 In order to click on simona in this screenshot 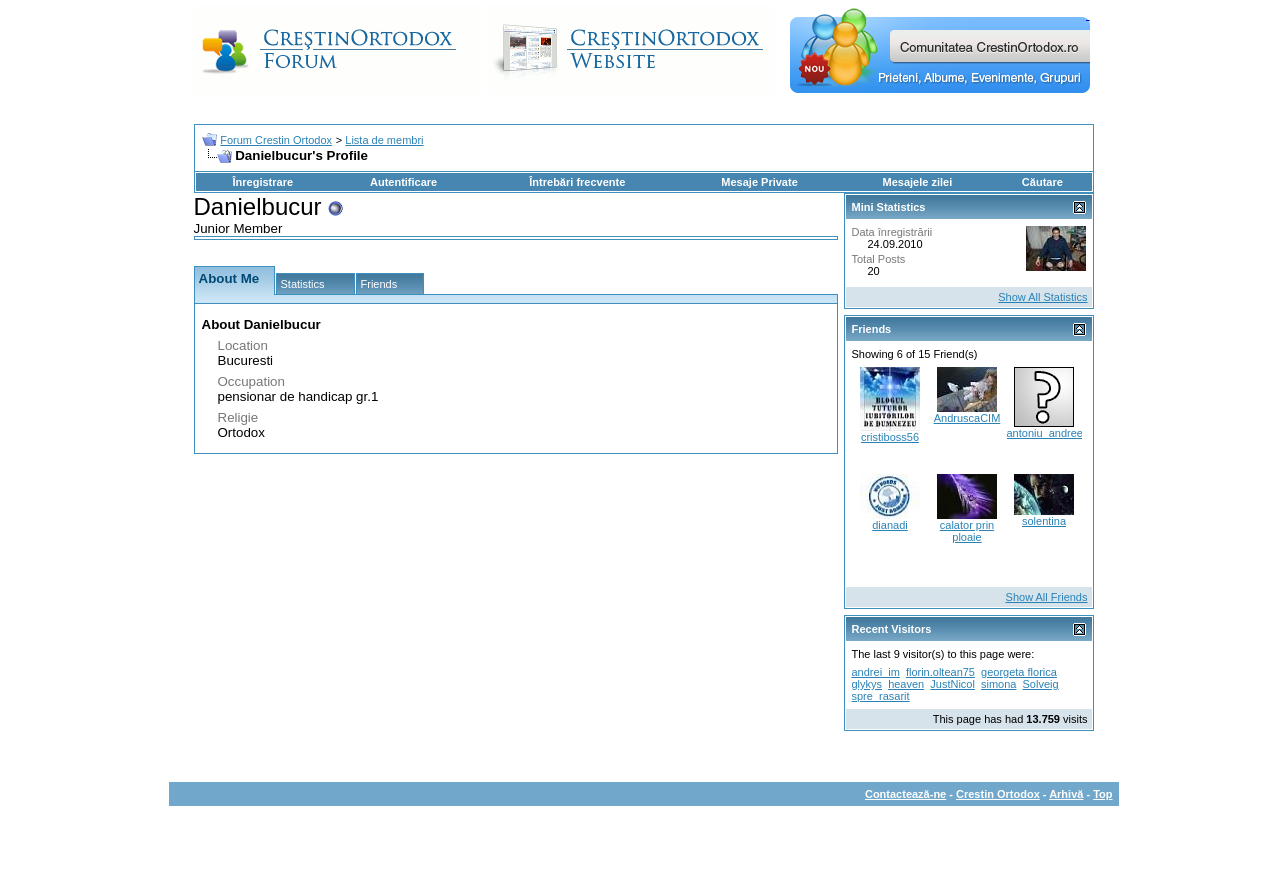, I will do `click(998, 684)`.